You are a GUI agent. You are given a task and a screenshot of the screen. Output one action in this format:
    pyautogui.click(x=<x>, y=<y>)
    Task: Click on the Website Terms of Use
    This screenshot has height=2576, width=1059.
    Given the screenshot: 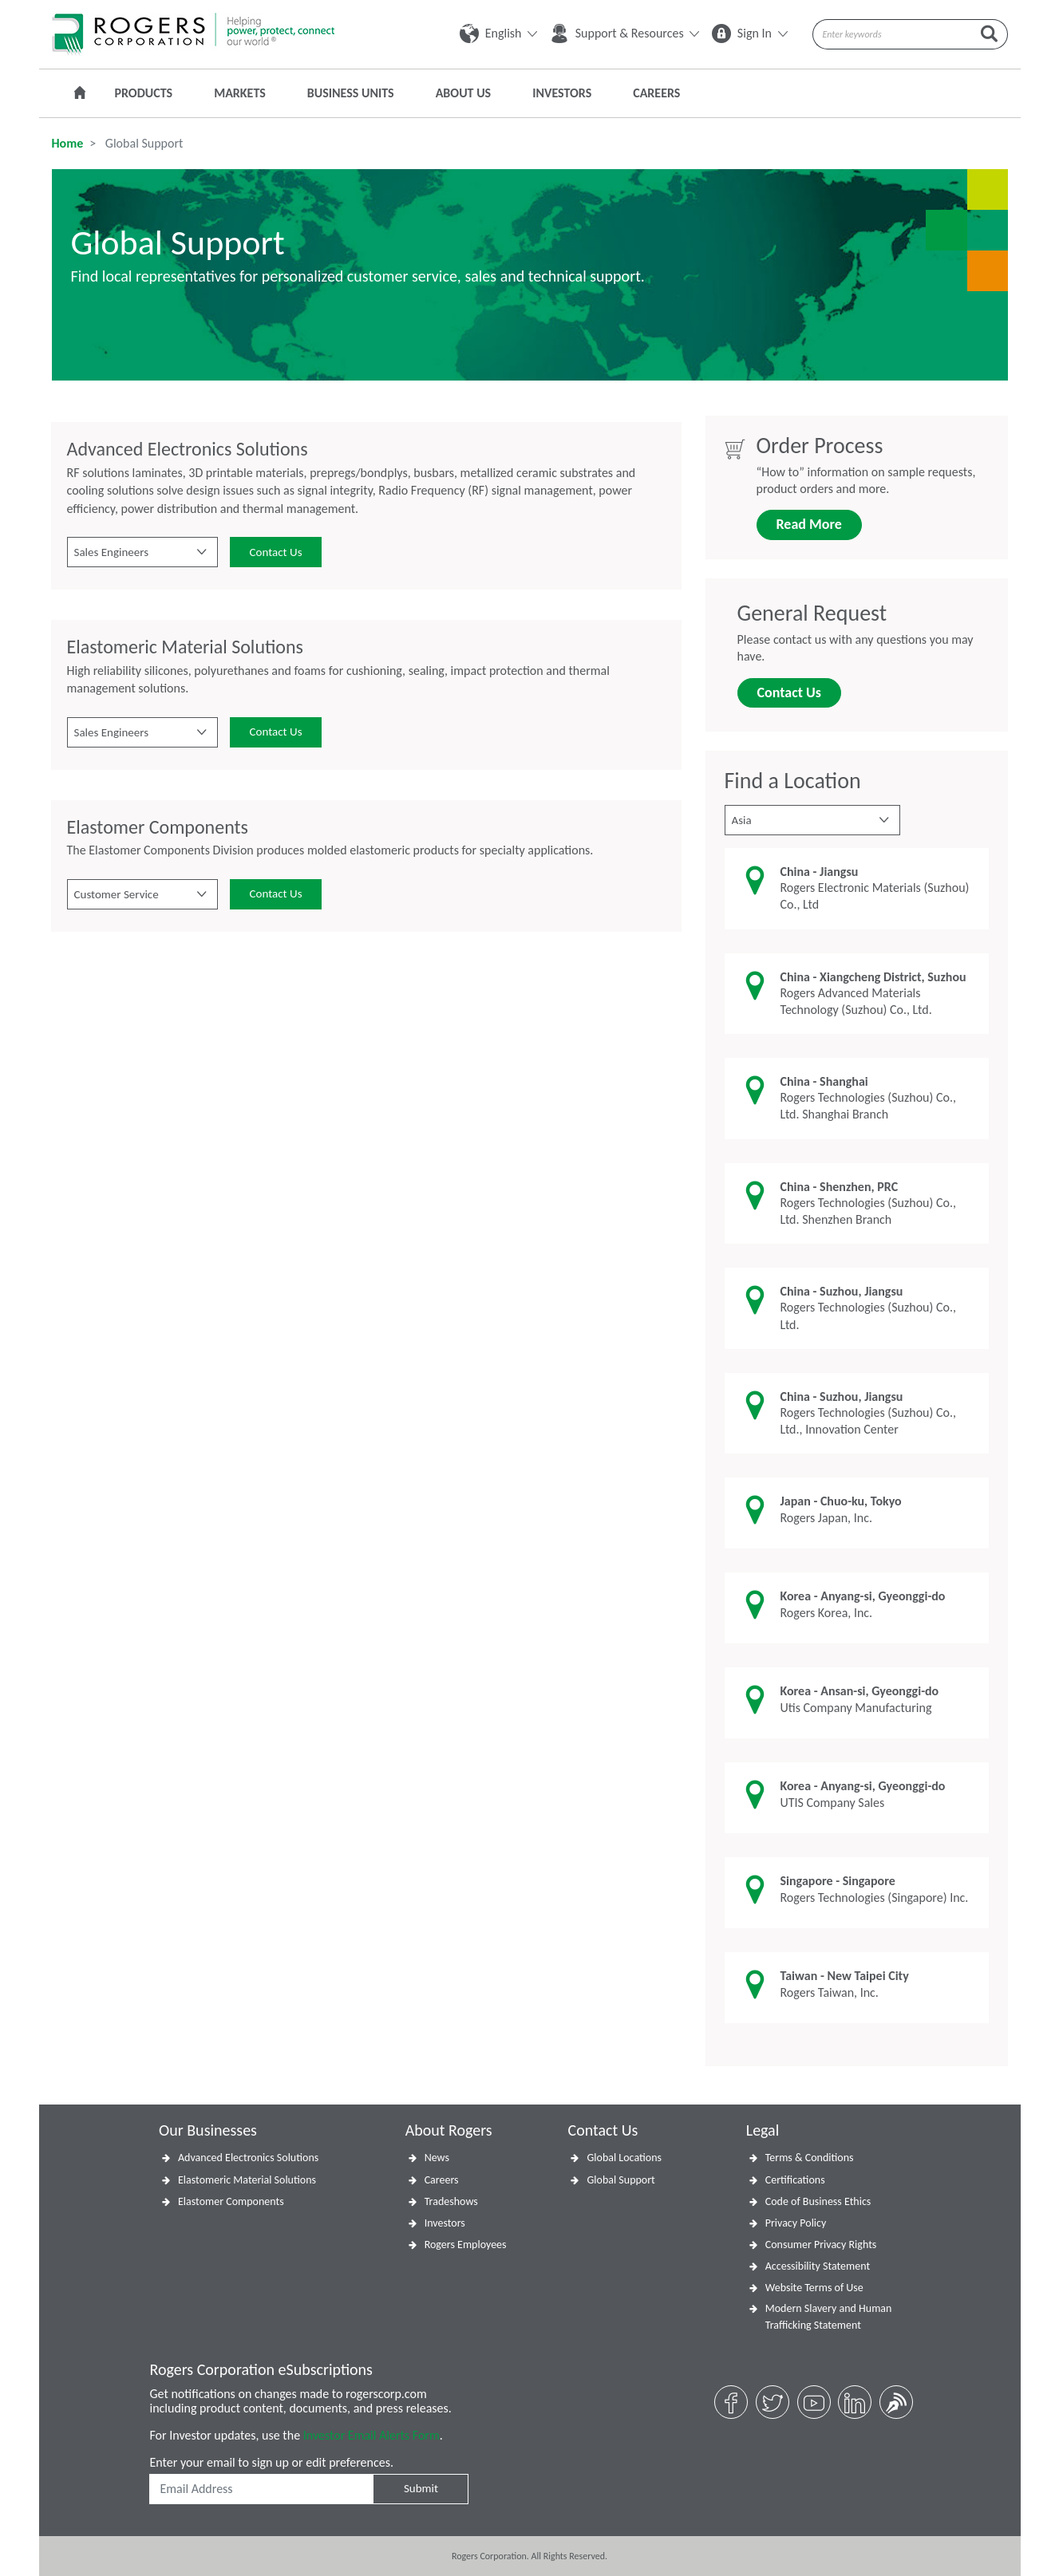 What is the action you would take?
    pyautogui.click(x=814, y=2287)
    